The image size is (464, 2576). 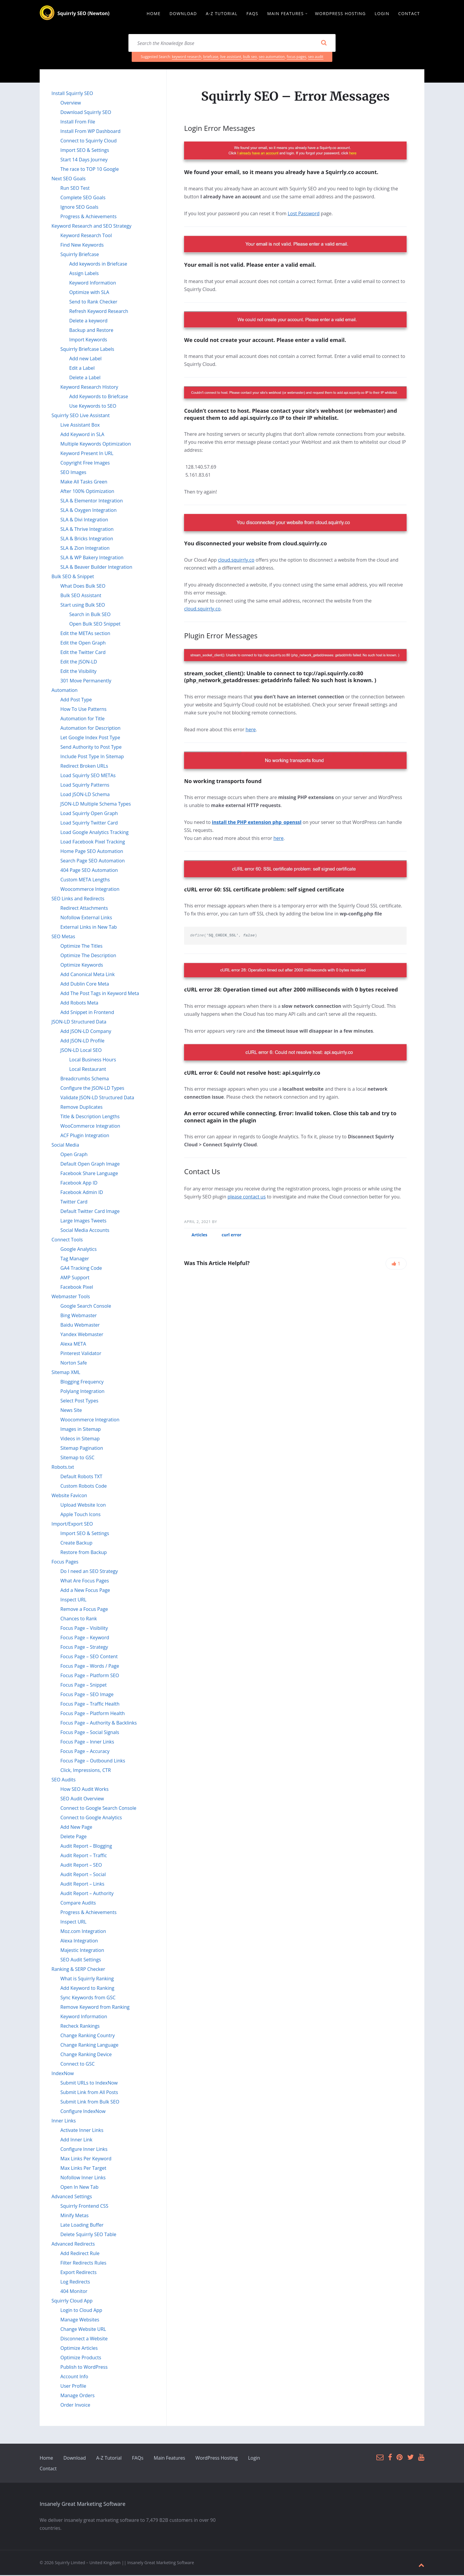 What do you see at coordinates (92, 1714) in the screenshot?
I see `Focus Page – Platform Health` at bounding box center [92, 1714].